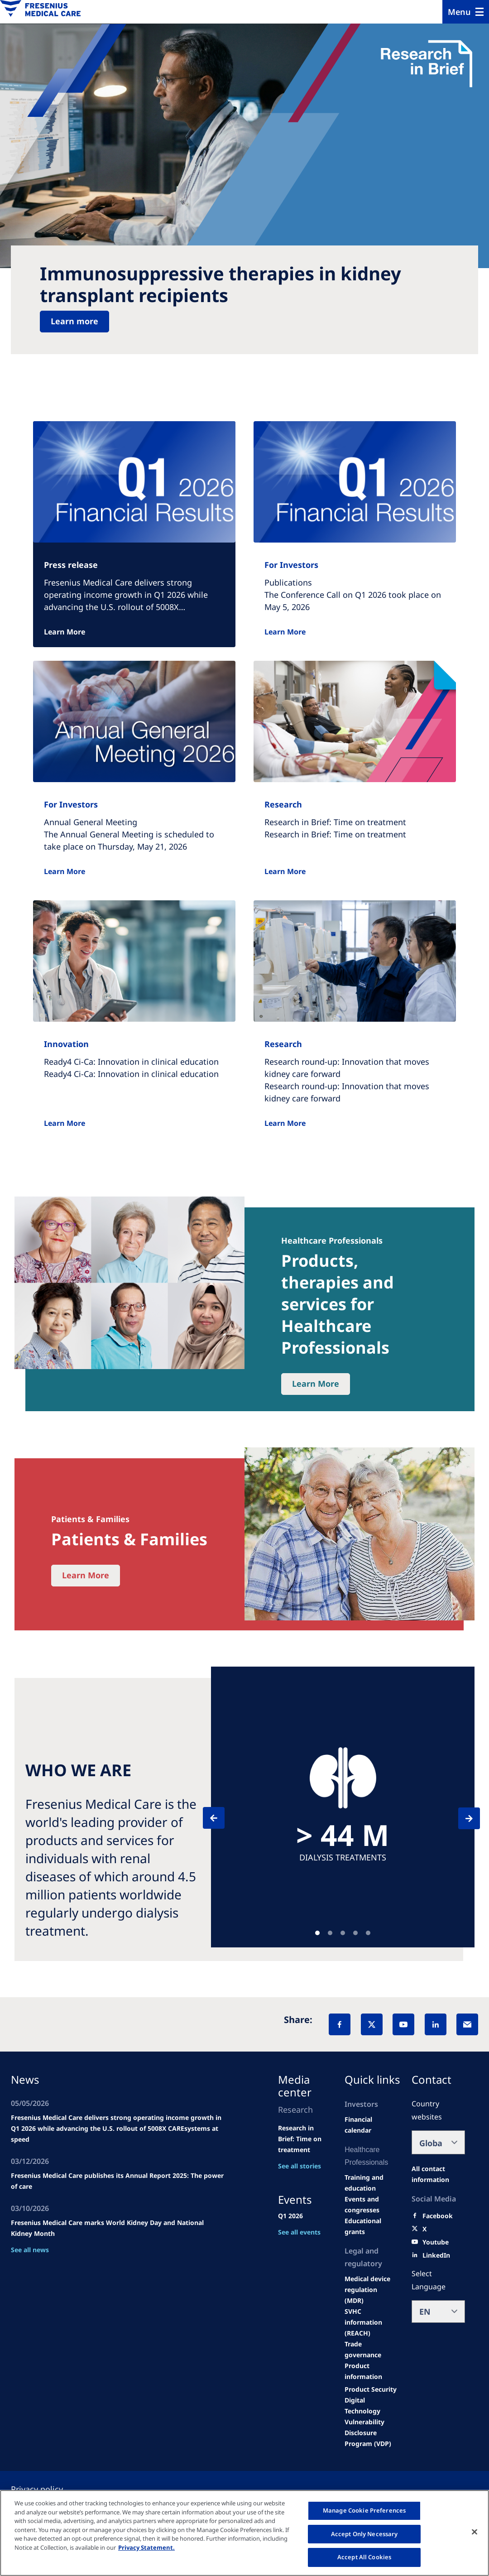 This screenshot has width=489, height=2576. I want to click on Accept Only Necessary, so click(364, 2534).